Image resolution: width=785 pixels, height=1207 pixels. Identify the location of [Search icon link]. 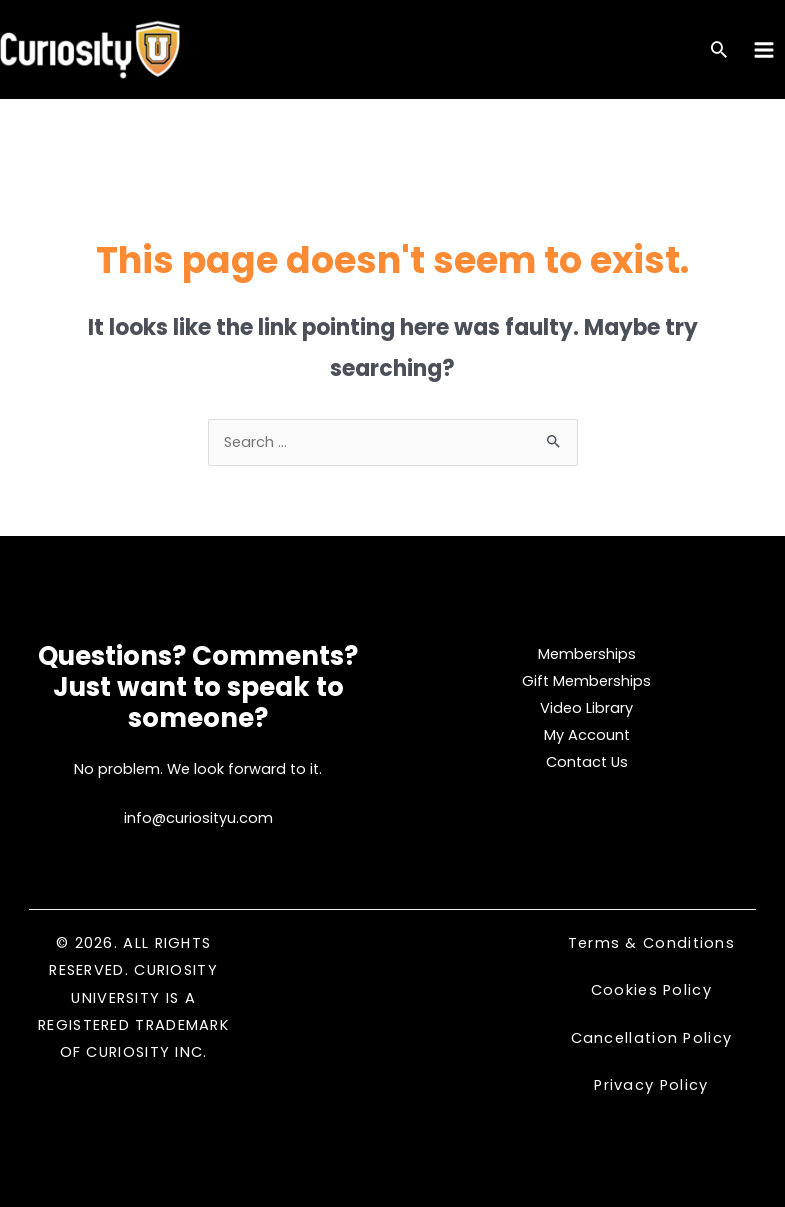
(719, 51).